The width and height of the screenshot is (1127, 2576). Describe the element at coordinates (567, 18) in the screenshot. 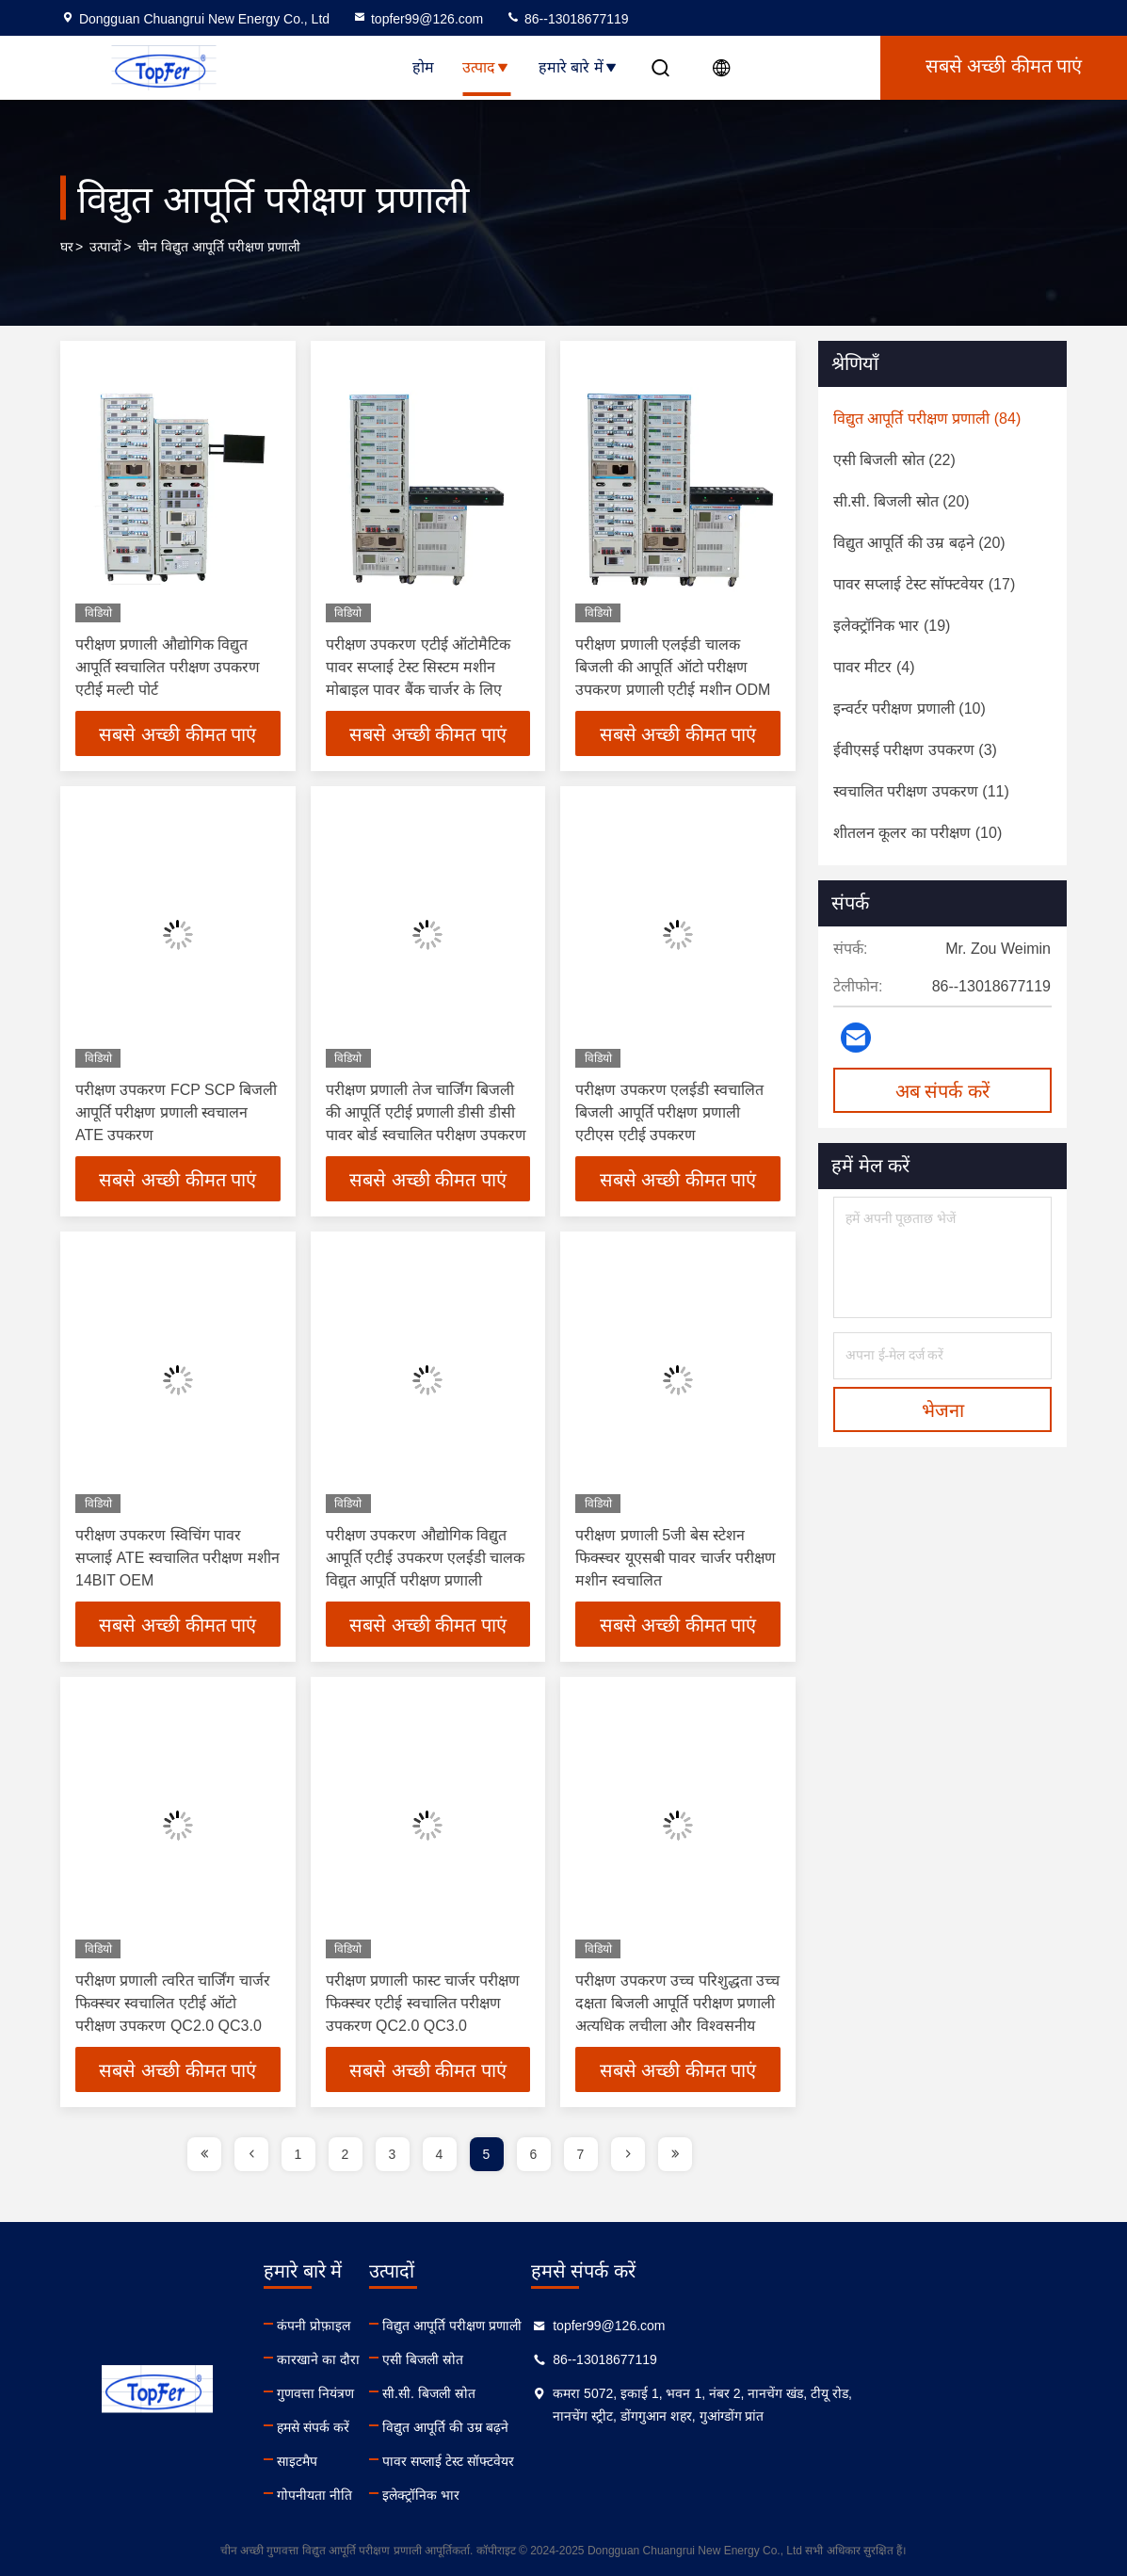

I see `86--13018677119` at that location.